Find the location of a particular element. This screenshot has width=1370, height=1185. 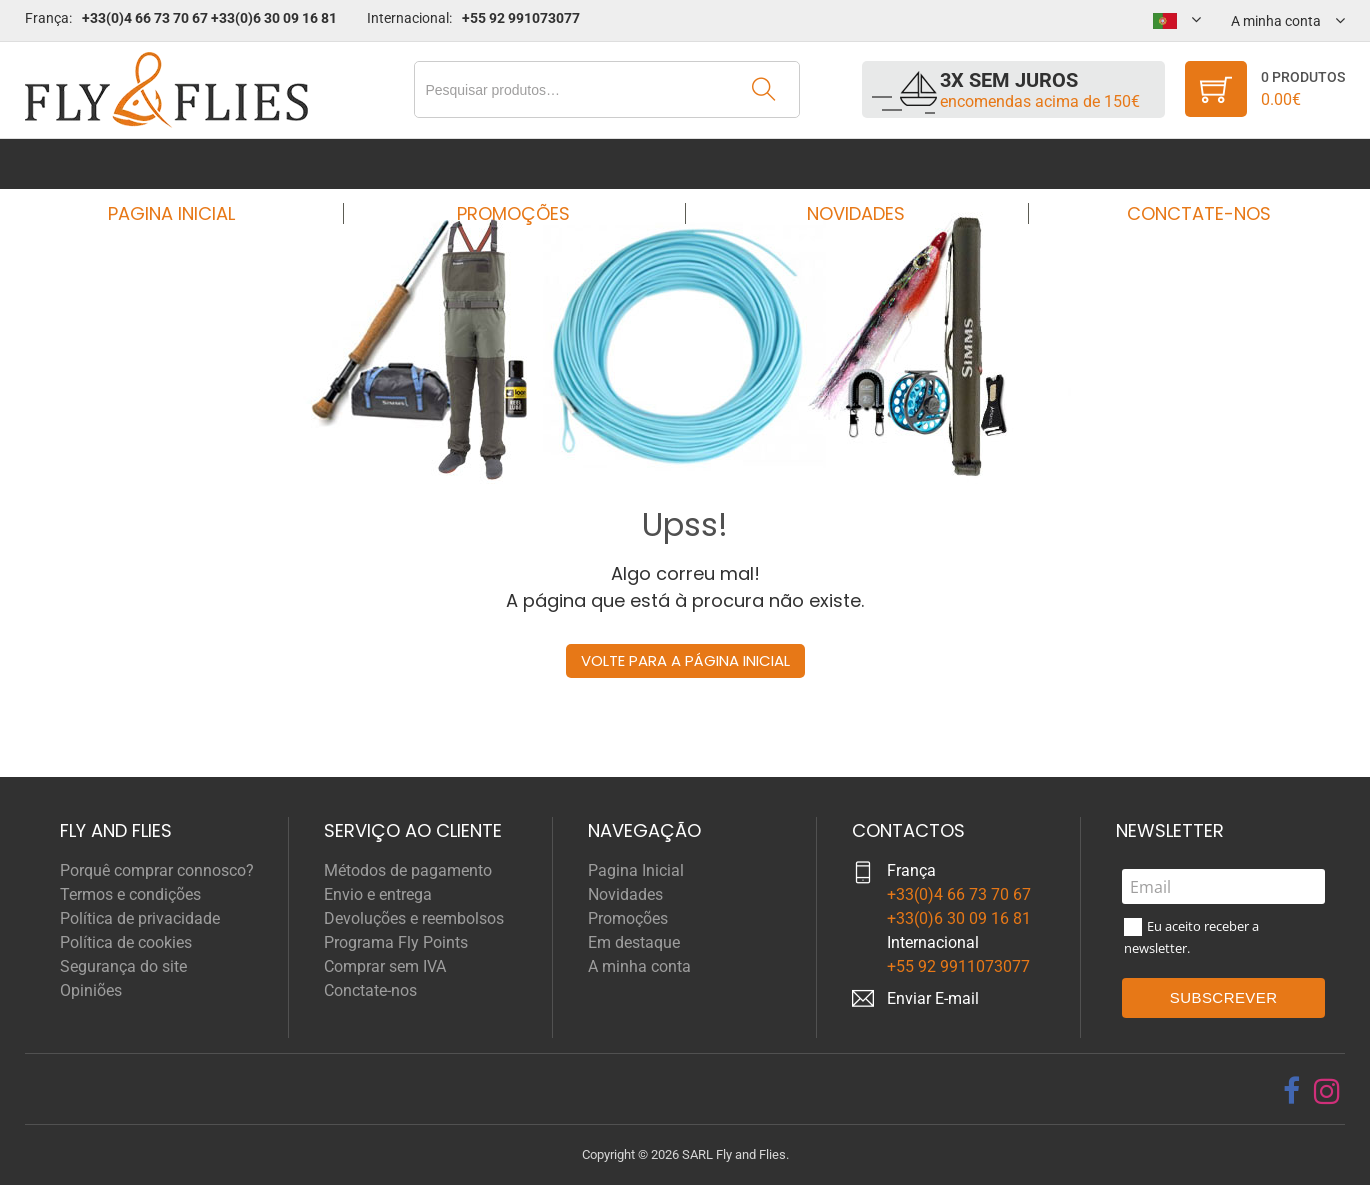

Segurança do site is located at coordinates (123, 966).